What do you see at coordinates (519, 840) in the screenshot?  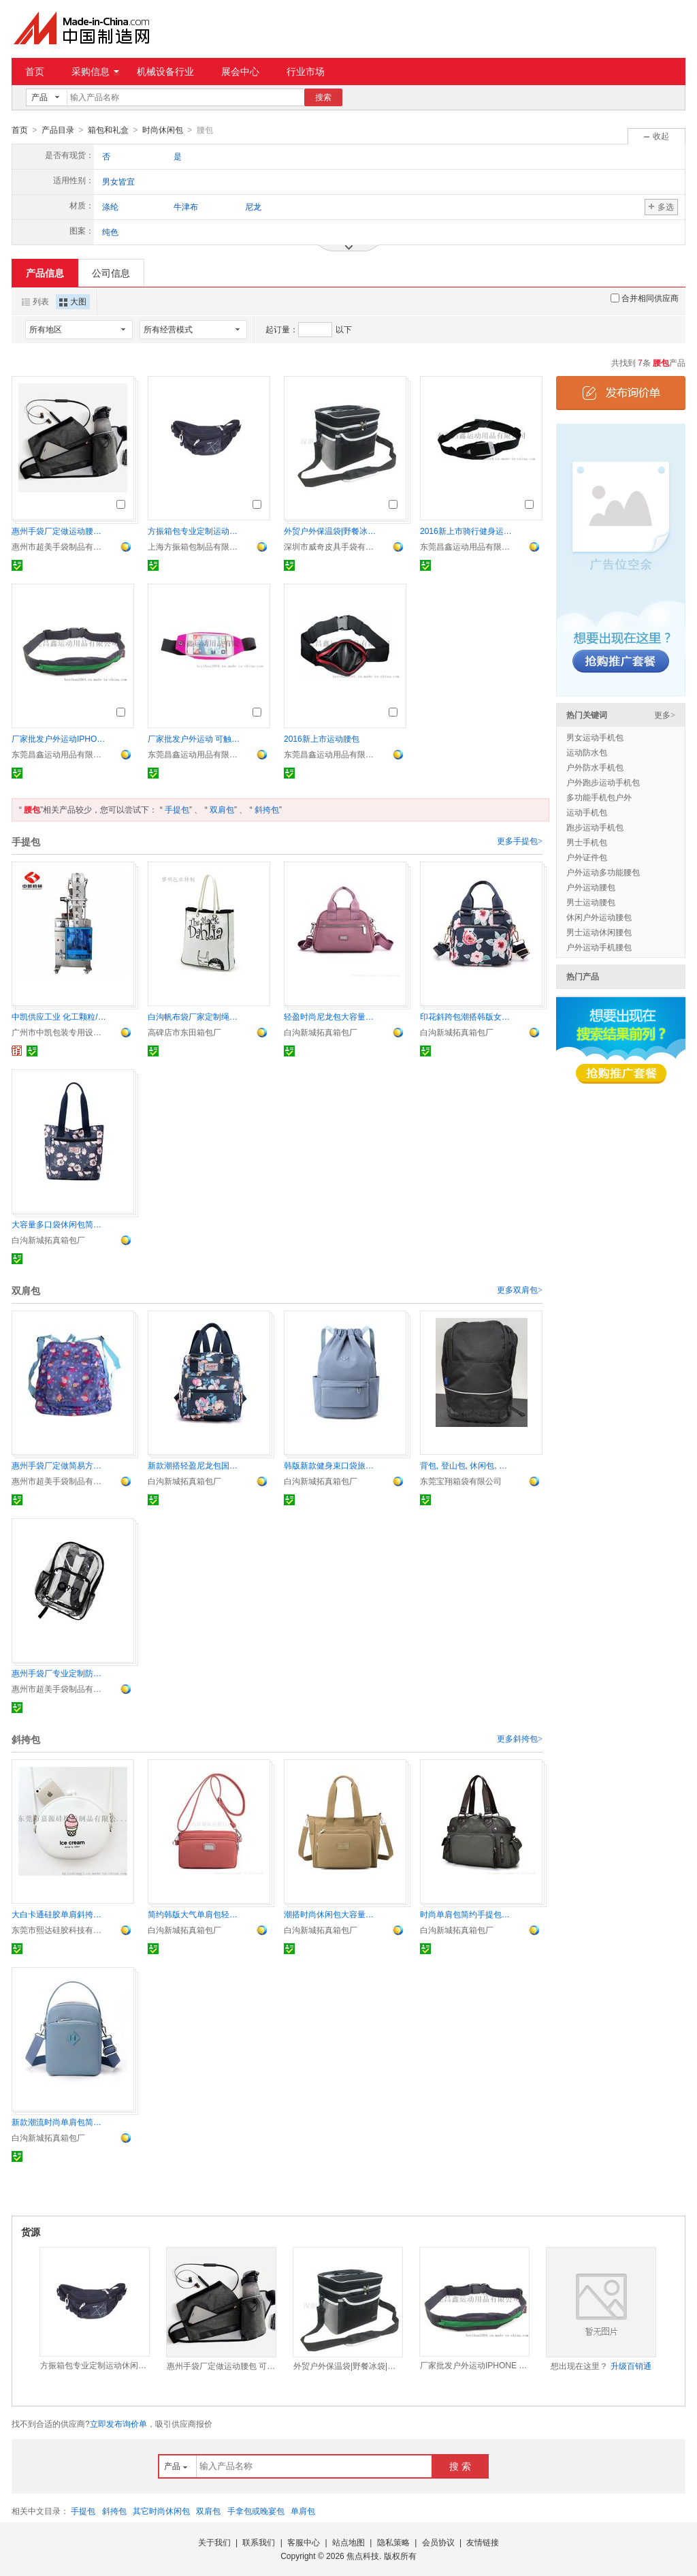 I see `更多手提包>` at bounding box center [519, 840].